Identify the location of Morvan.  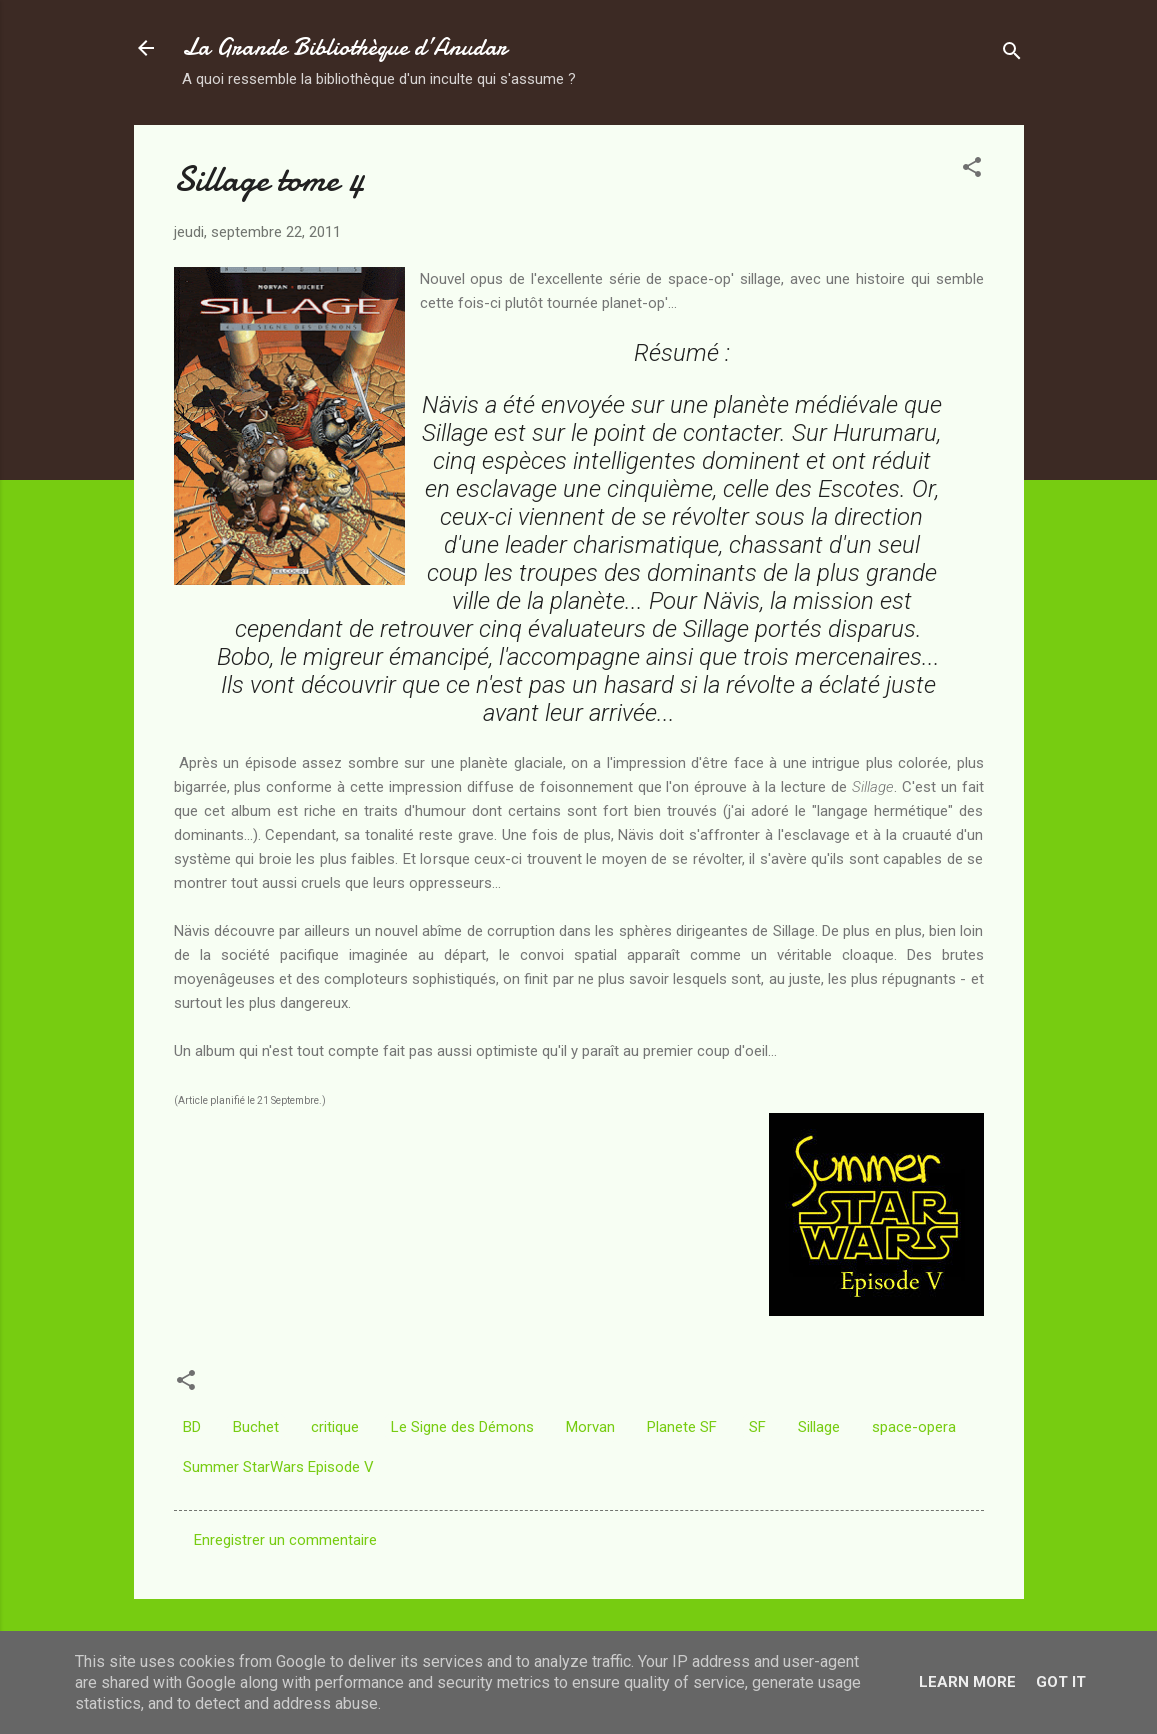
(590, 1427).